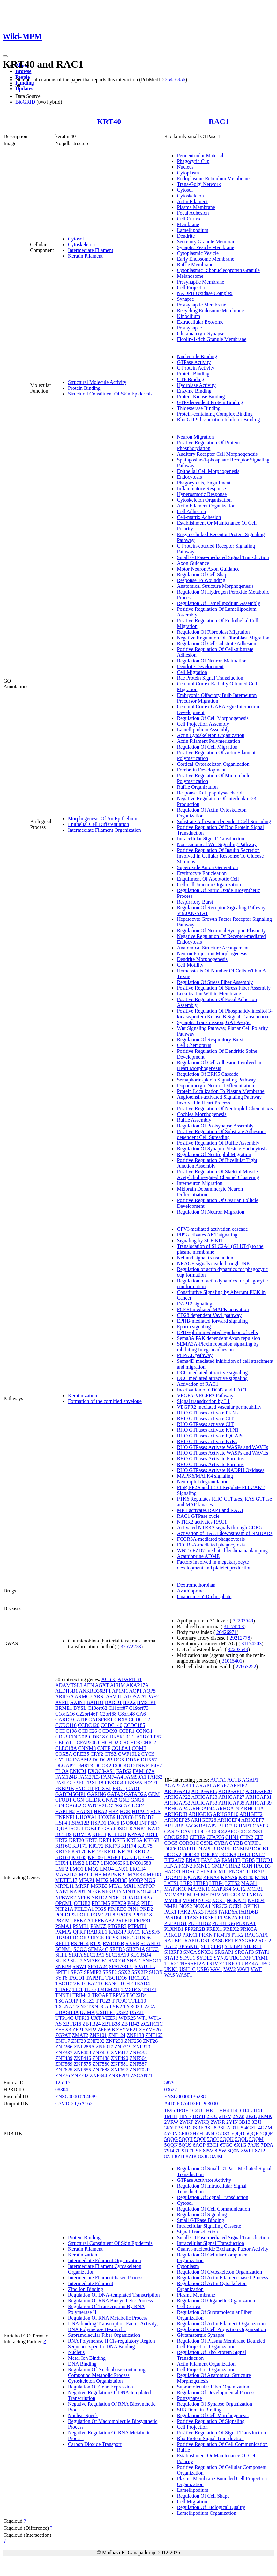 This screenshot has width=277, height=2576. What do you see at coordinates (64, 1909) in the screenshot?
I see `PHF21A` at bounding box center [64, 1909].